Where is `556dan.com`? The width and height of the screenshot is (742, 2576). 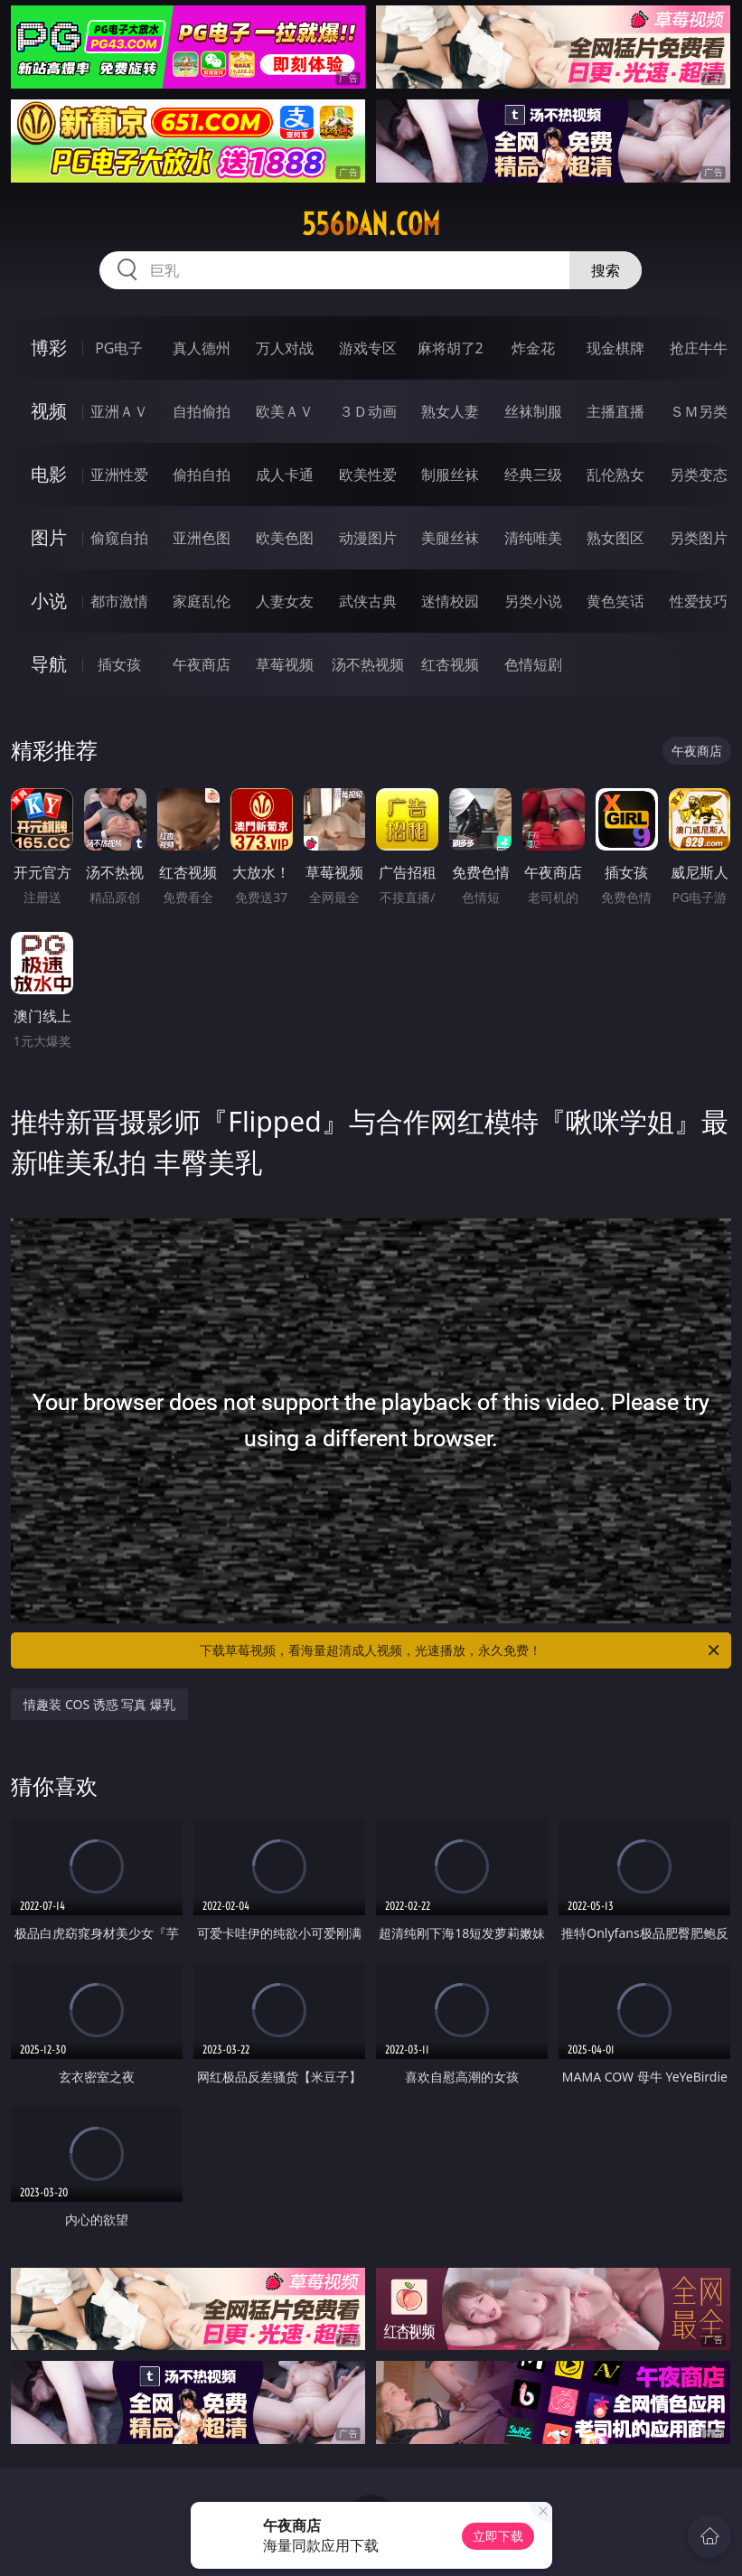
556dan.com is located at coordinates (371, 224).